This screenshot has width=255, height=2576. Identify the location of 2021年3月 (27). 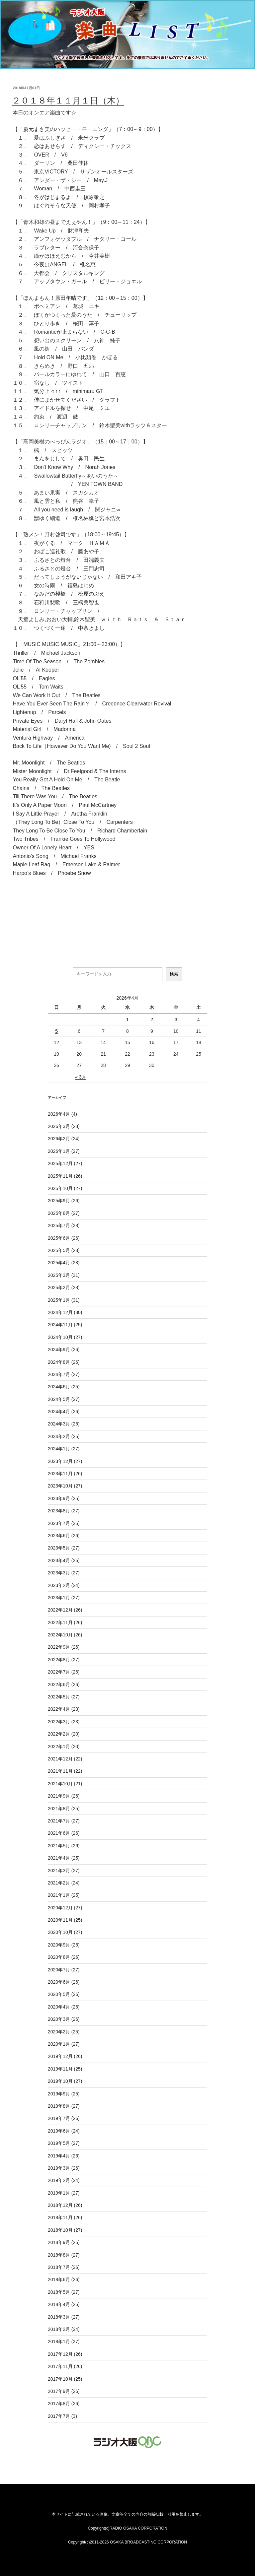
(64, 1870).